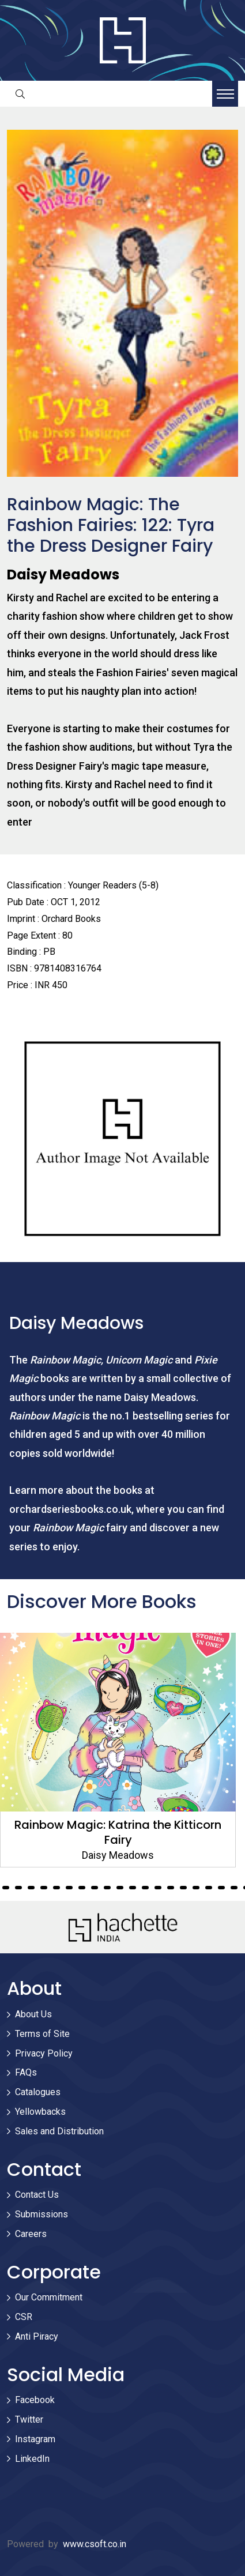  What do you see at coordinates (38, 2092) in the screenshot?
I see `Catalogues` at bounding box center [38, 2092].